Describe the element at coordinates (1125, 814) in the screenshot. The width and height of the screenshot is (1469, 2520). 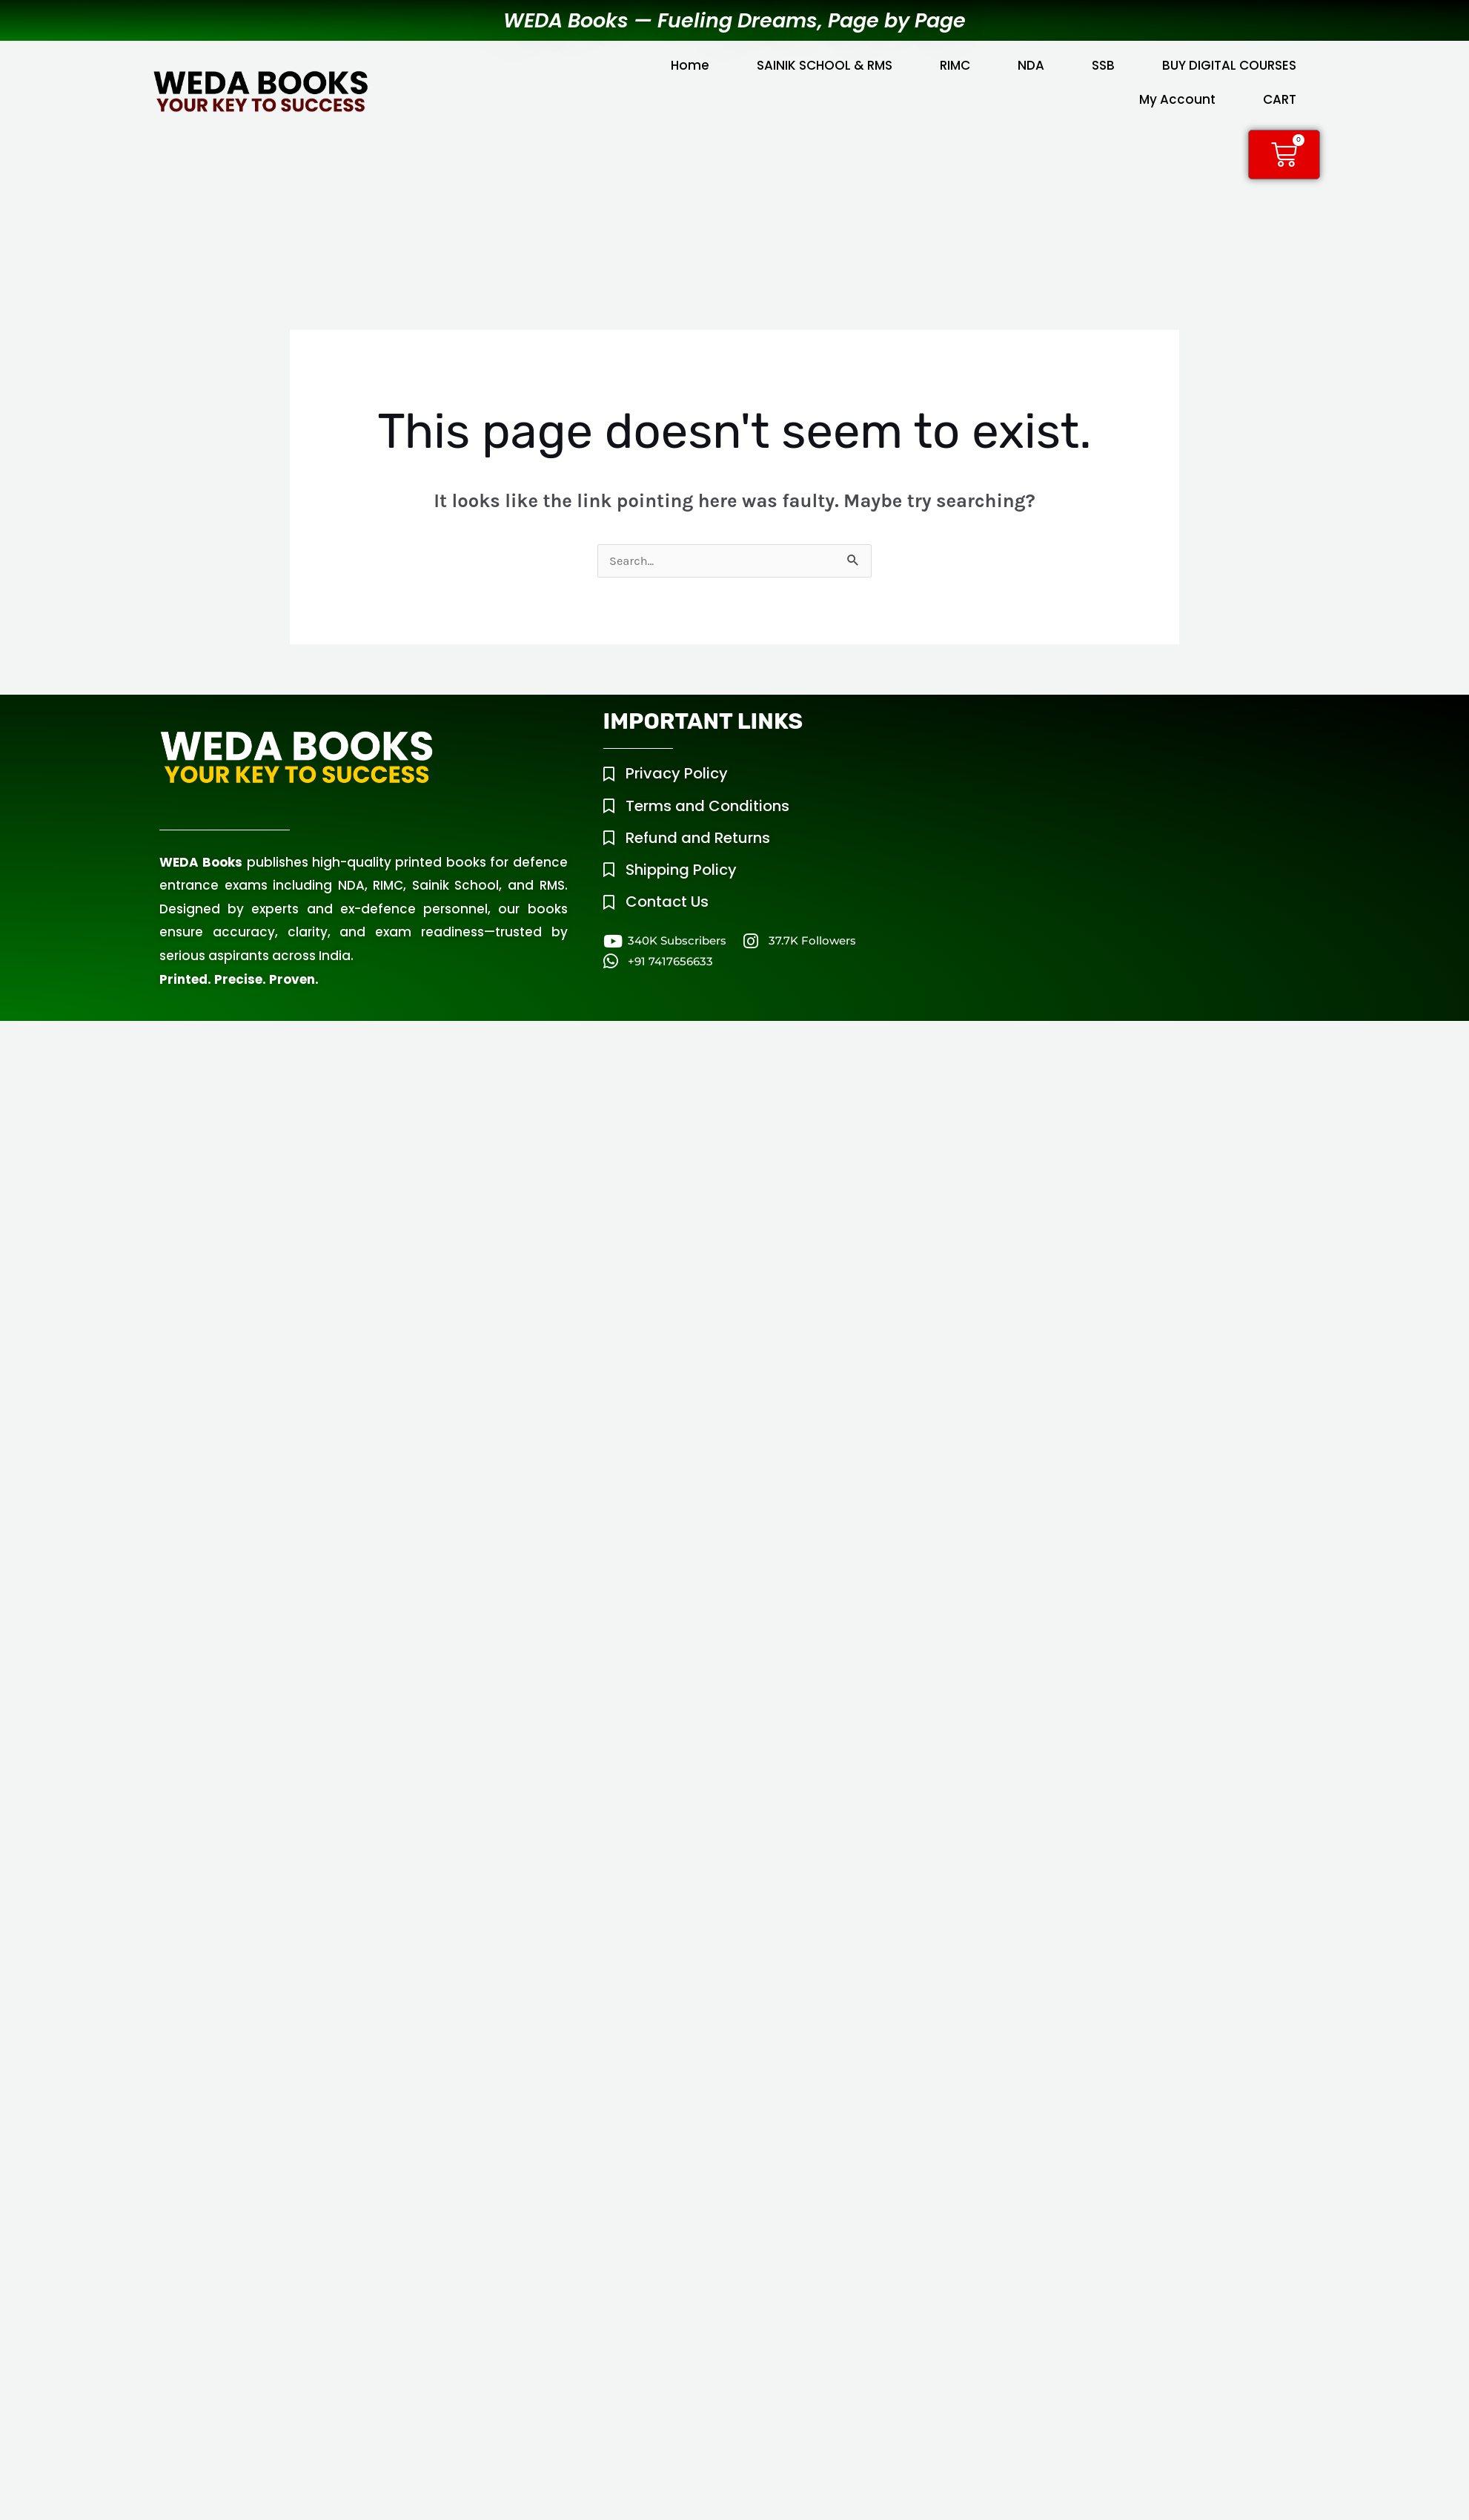
I see `[WEDA Tower, Mouza Chowk, Raipur Road, Dehradun, Uttarakhand, 248008]` at that location.